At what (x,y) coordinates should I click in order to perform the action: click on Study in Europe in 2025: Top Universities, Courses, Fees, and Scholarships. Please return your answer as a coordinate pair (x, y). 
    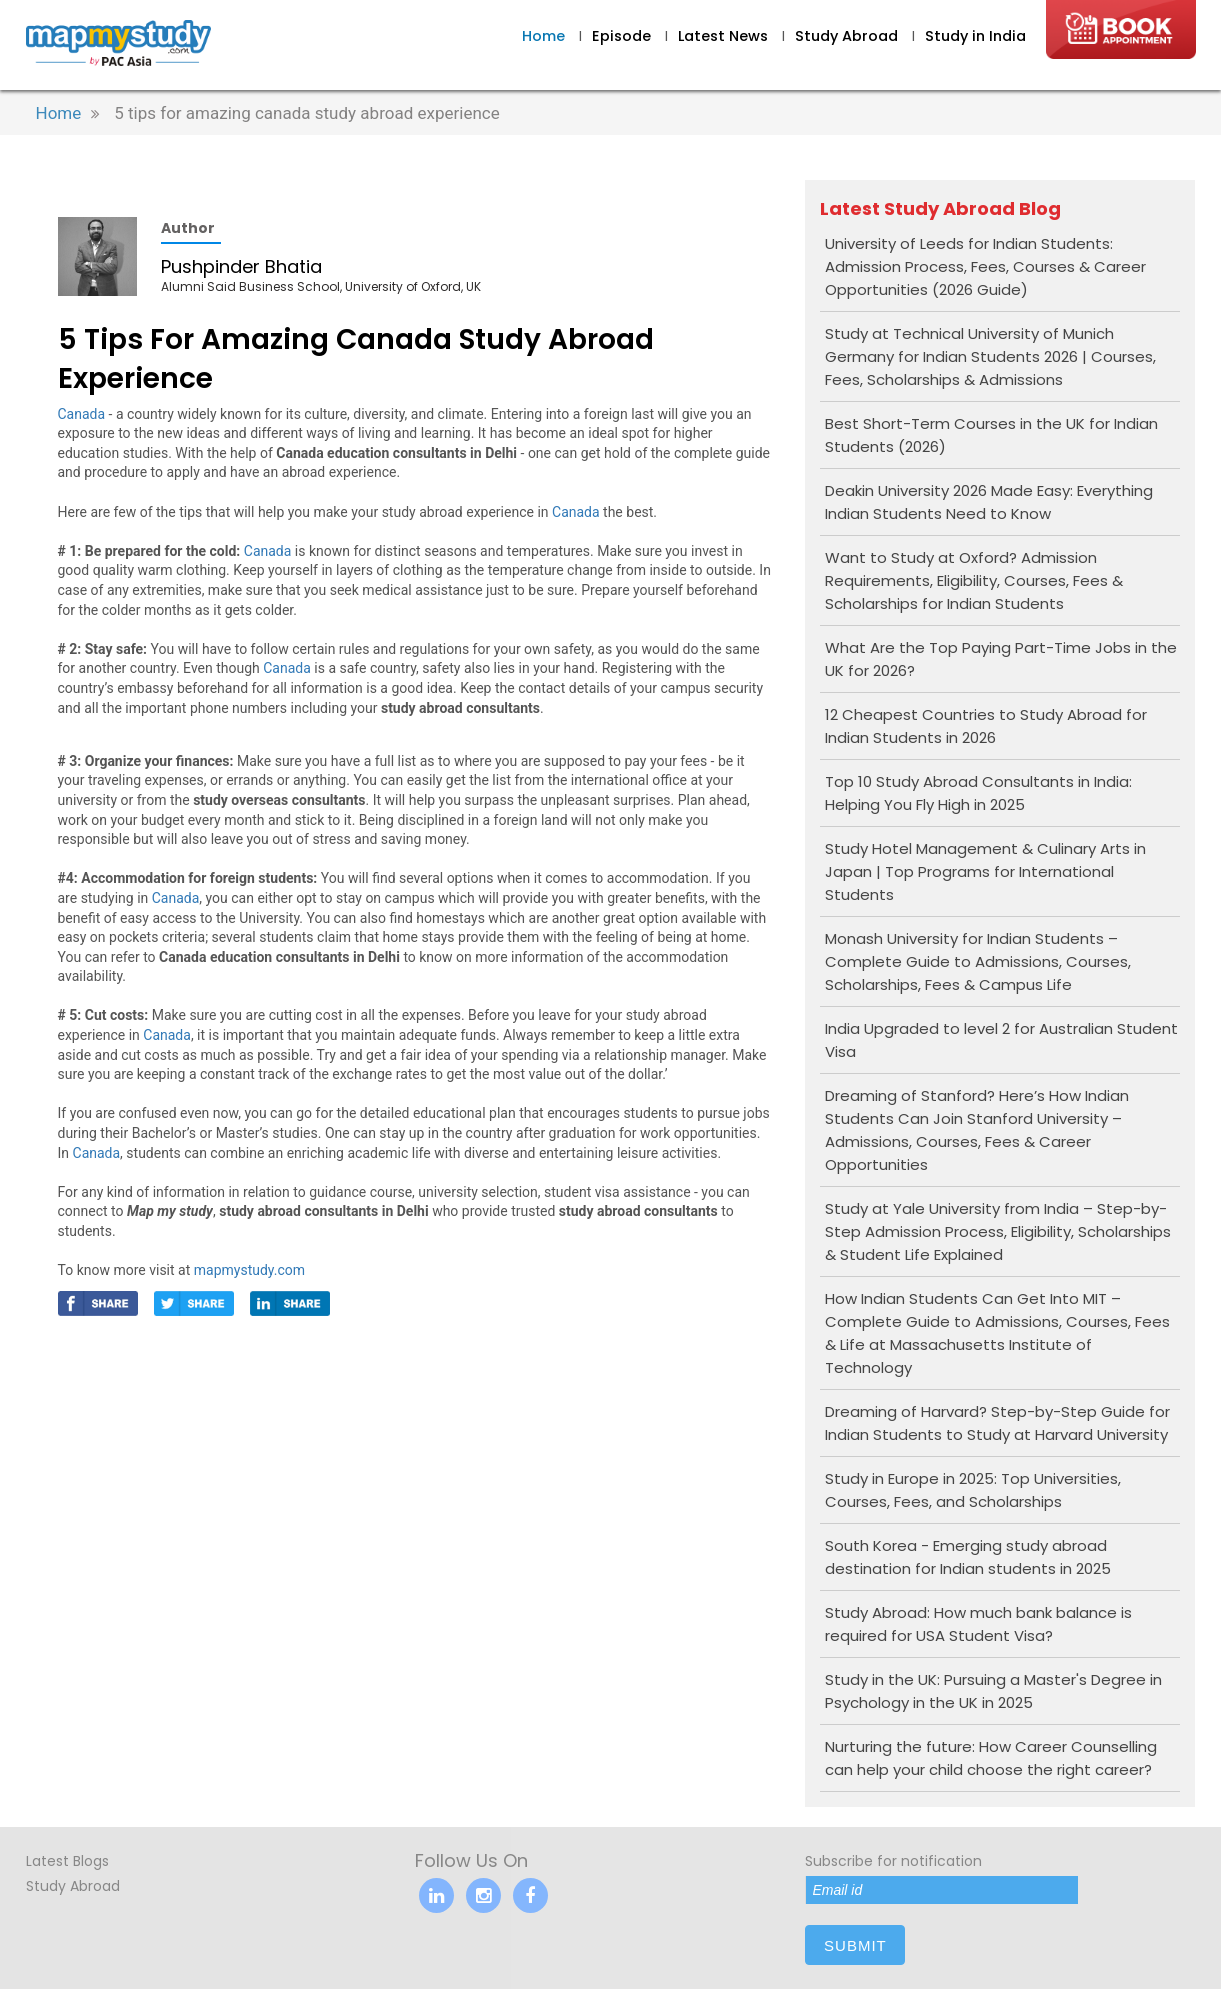
    Looking at the image, I should click on (973, 1490).